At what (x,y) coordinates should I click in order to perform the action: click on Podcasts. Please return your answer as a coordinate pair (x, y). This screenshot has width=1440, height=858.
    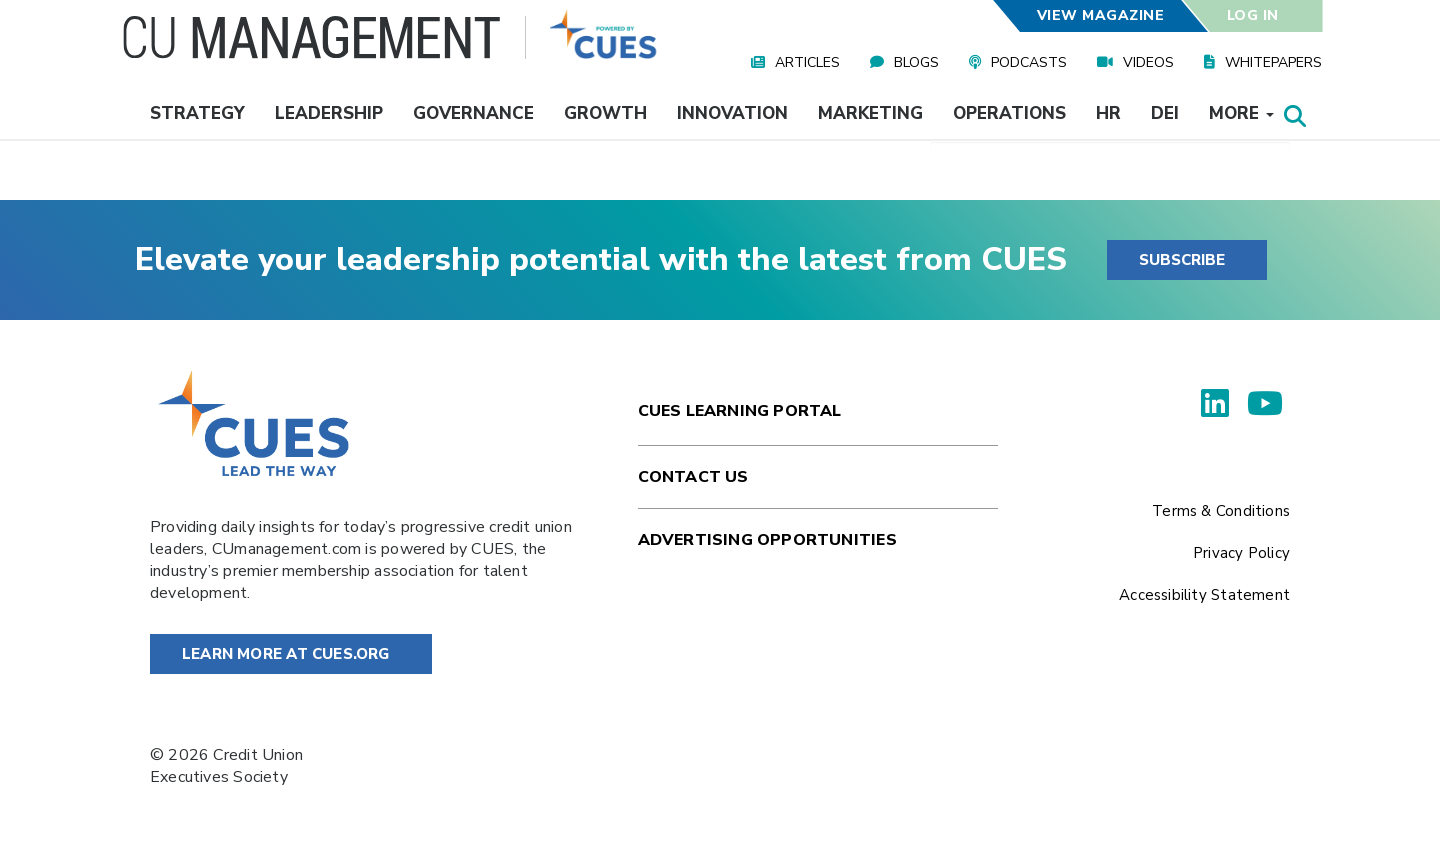
    Looking at the image, I should click on (1029, 62).